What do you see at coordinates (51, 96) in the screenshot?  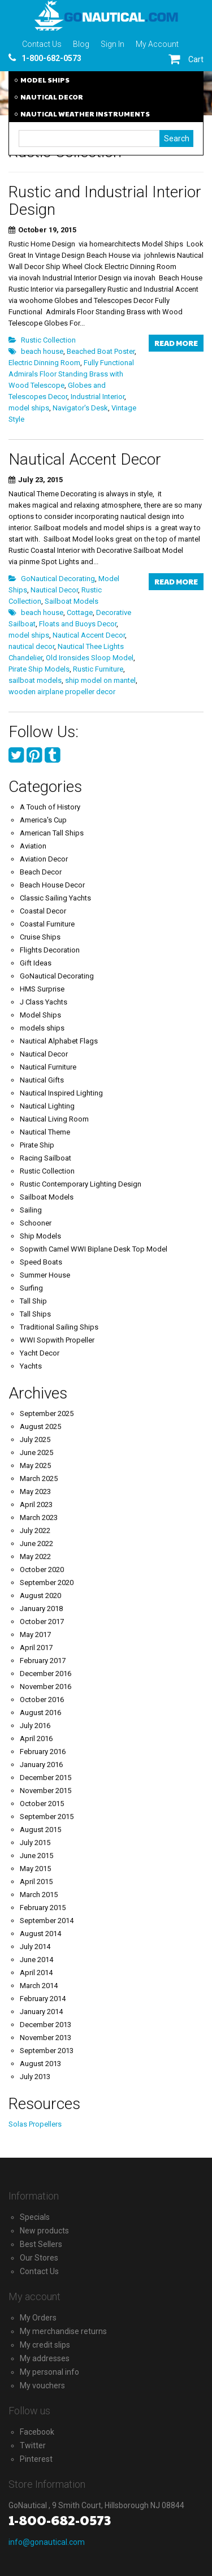 I see `NAUTICAL DECOR` at bounding box center [51, 96].